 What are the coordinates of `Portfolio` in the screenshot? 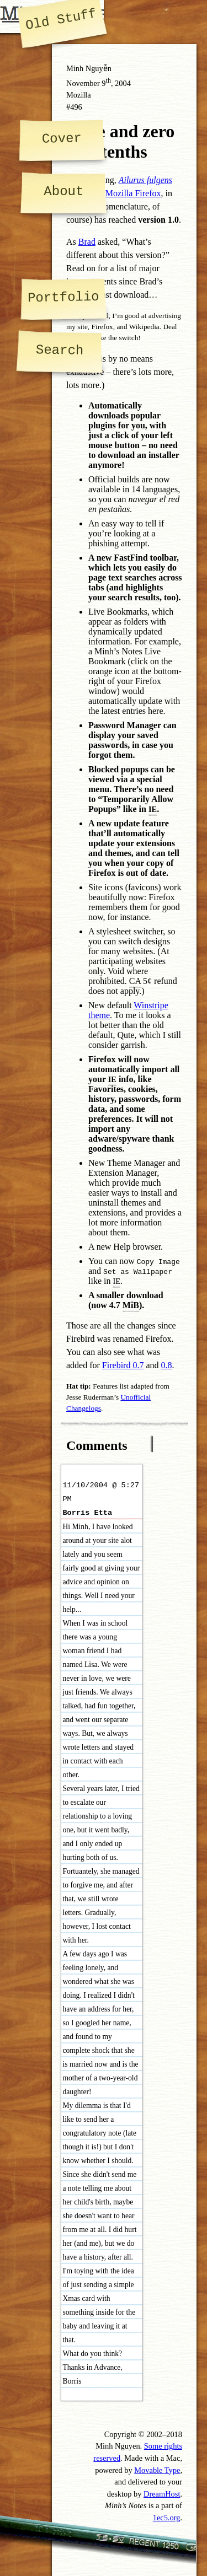 It's located at (63, 297).